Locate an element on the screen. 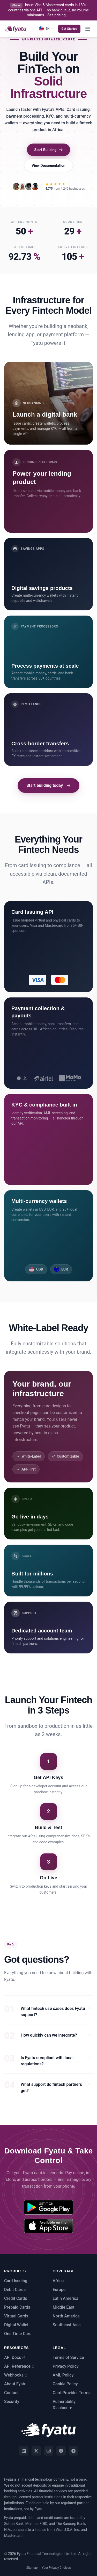 The image size is (97, 2576). North America is located at coordinates (66, 2316).